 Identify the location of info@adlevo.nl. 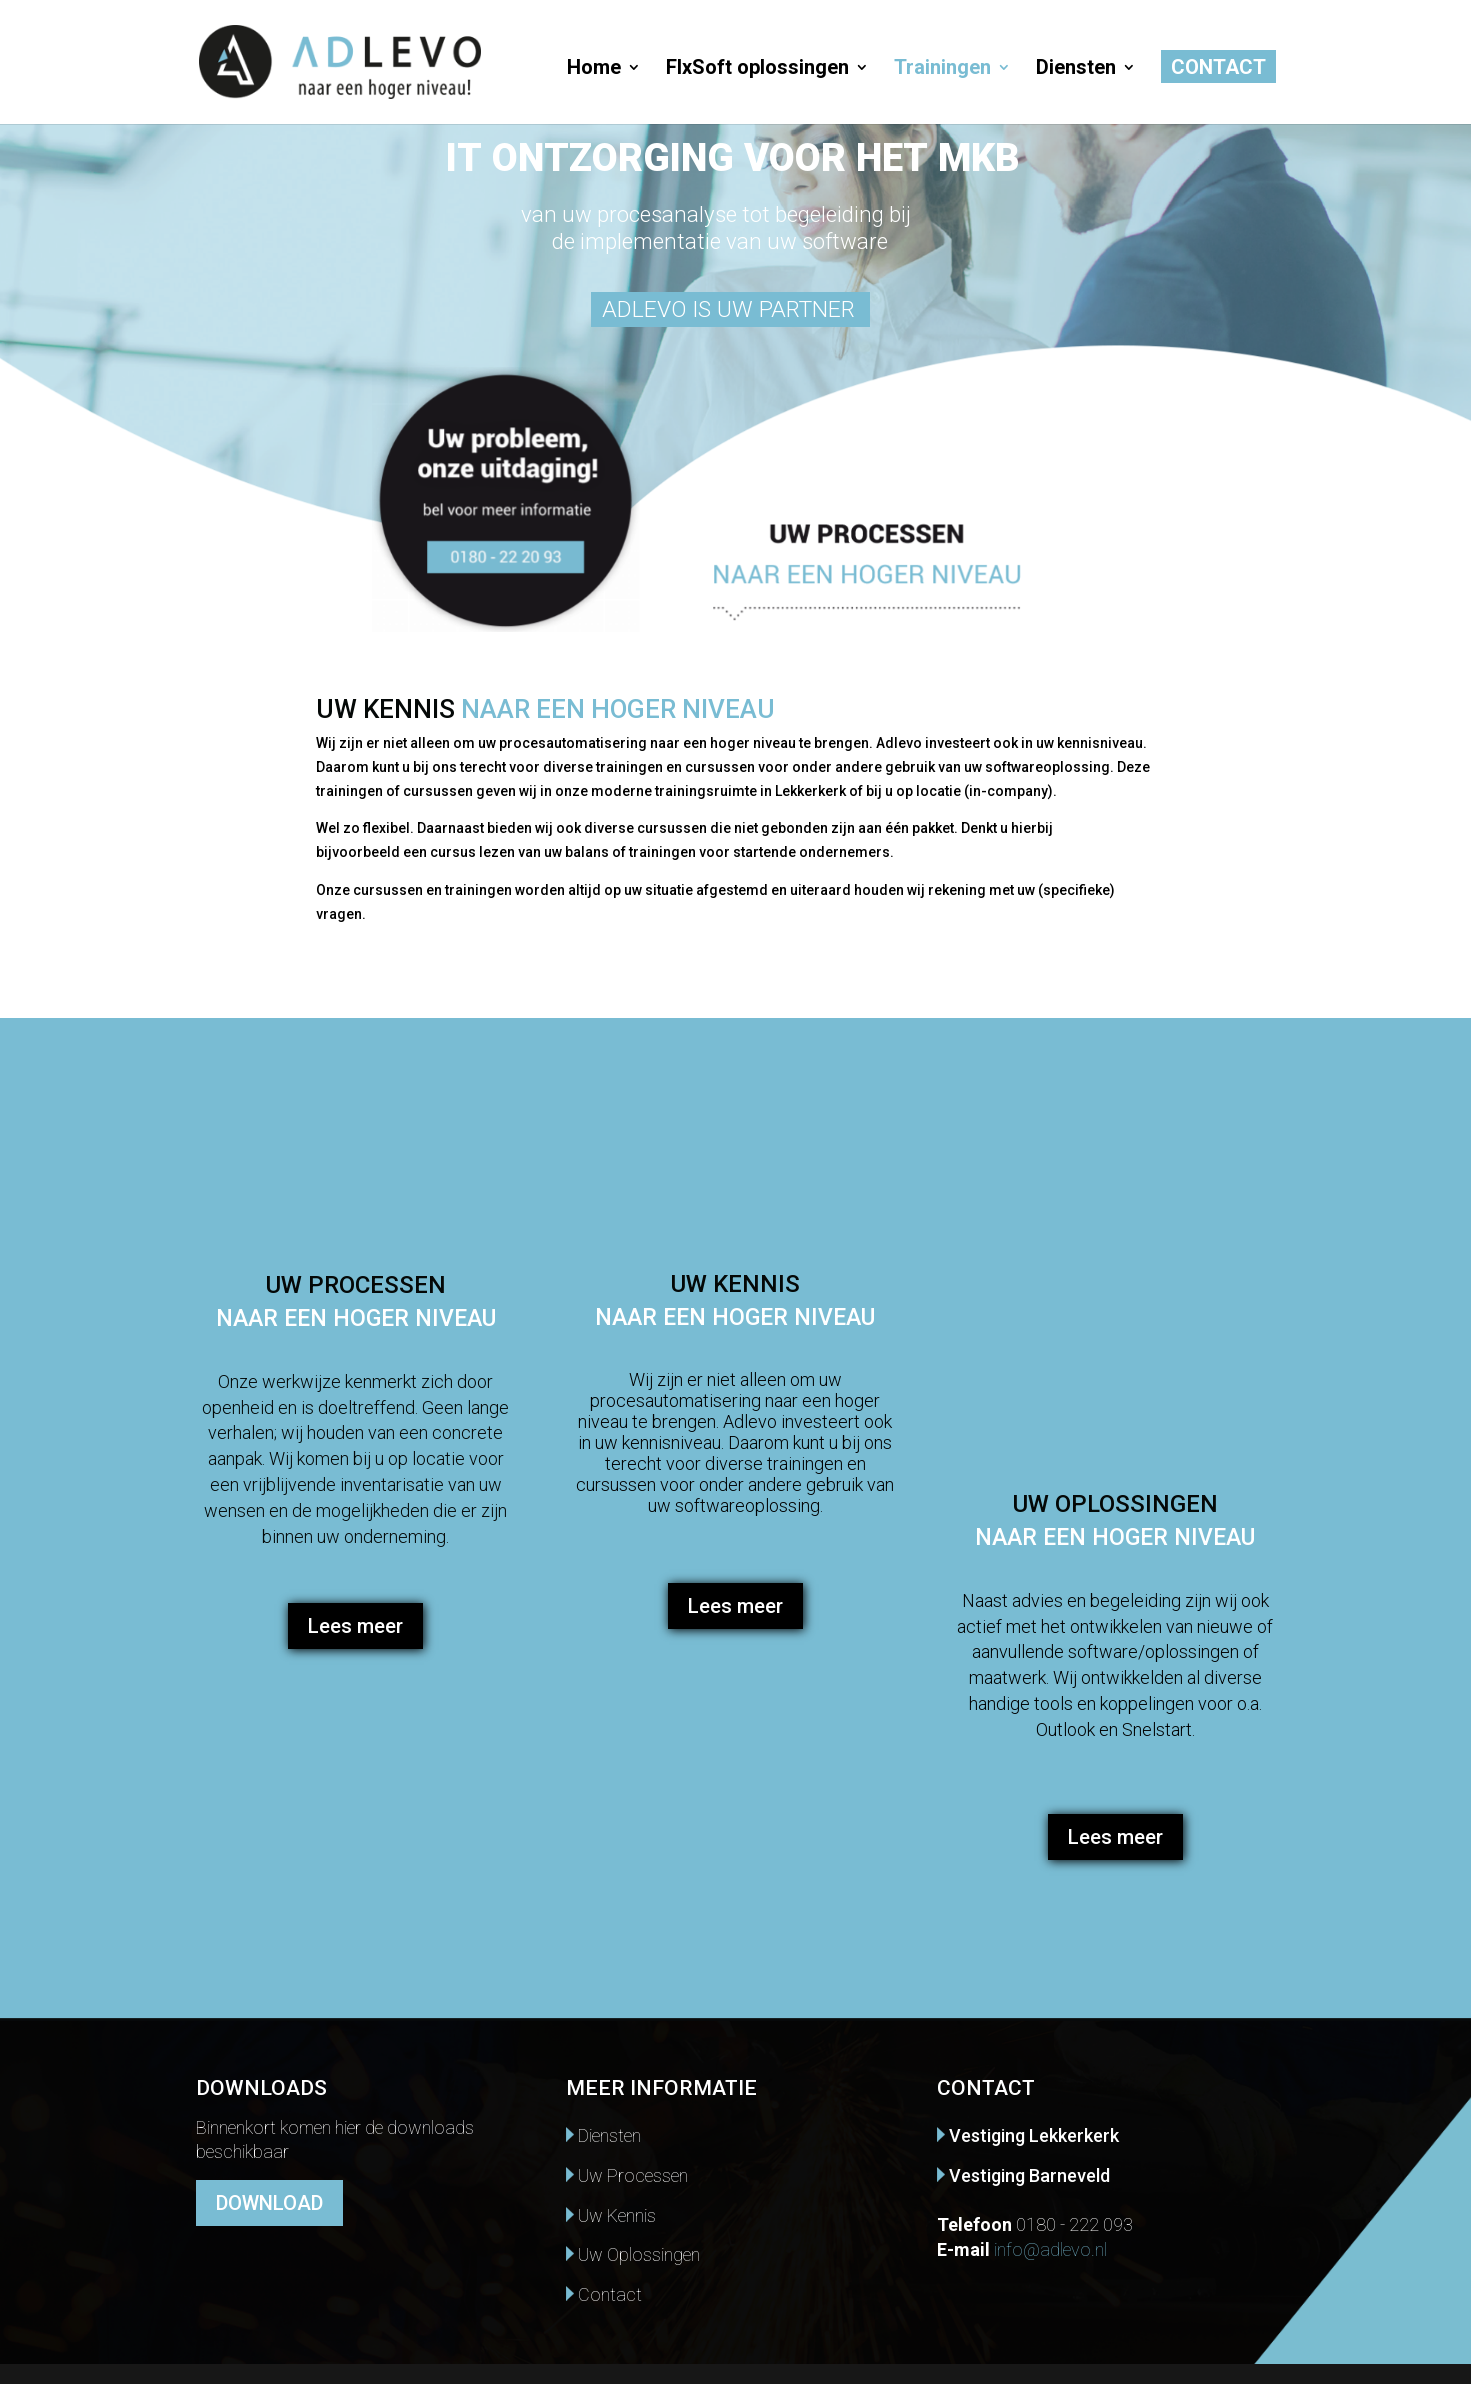
(1050, 2249).